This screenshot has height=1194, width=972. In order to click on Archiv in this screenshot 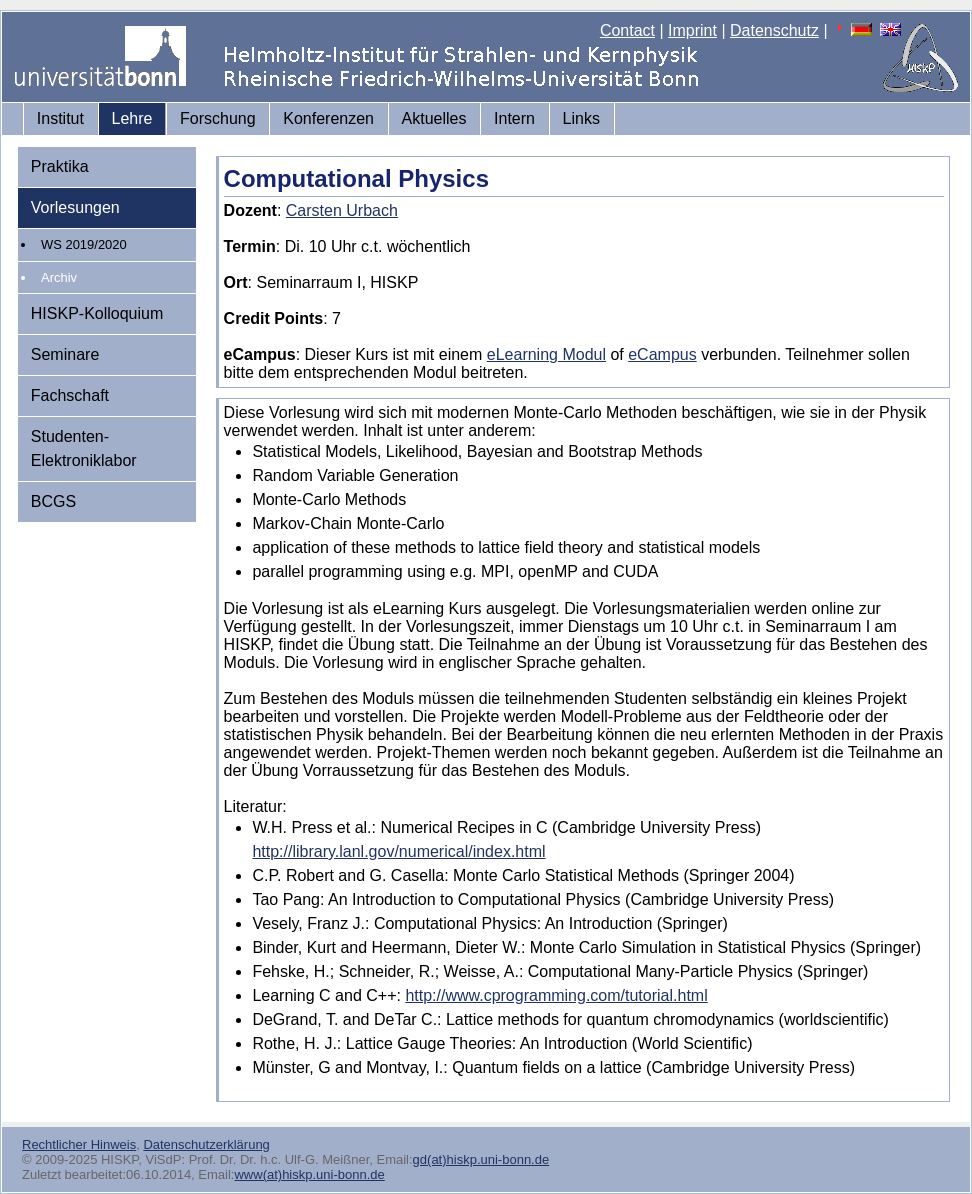, I will do `click(59, 277)`.